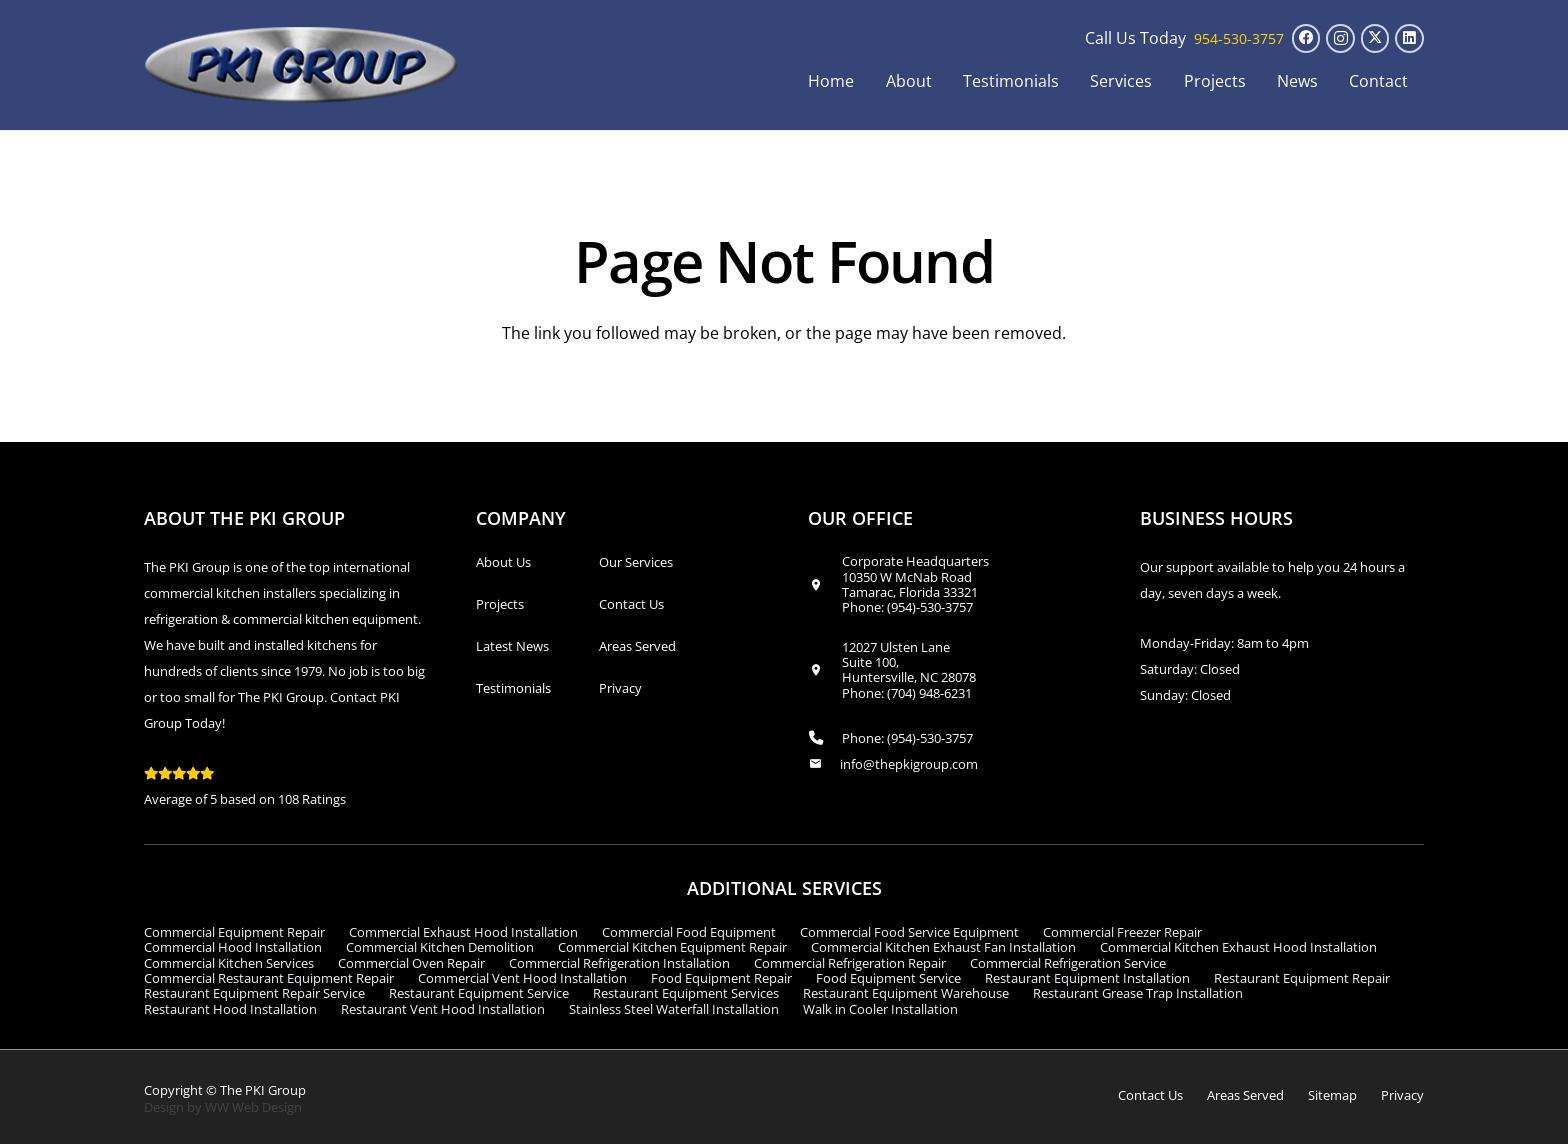 This screenshot has width=1568, height=1144. Describe the element at coordinates (1332, 1095) in the screenshot. I see `Sitemap` at that location.